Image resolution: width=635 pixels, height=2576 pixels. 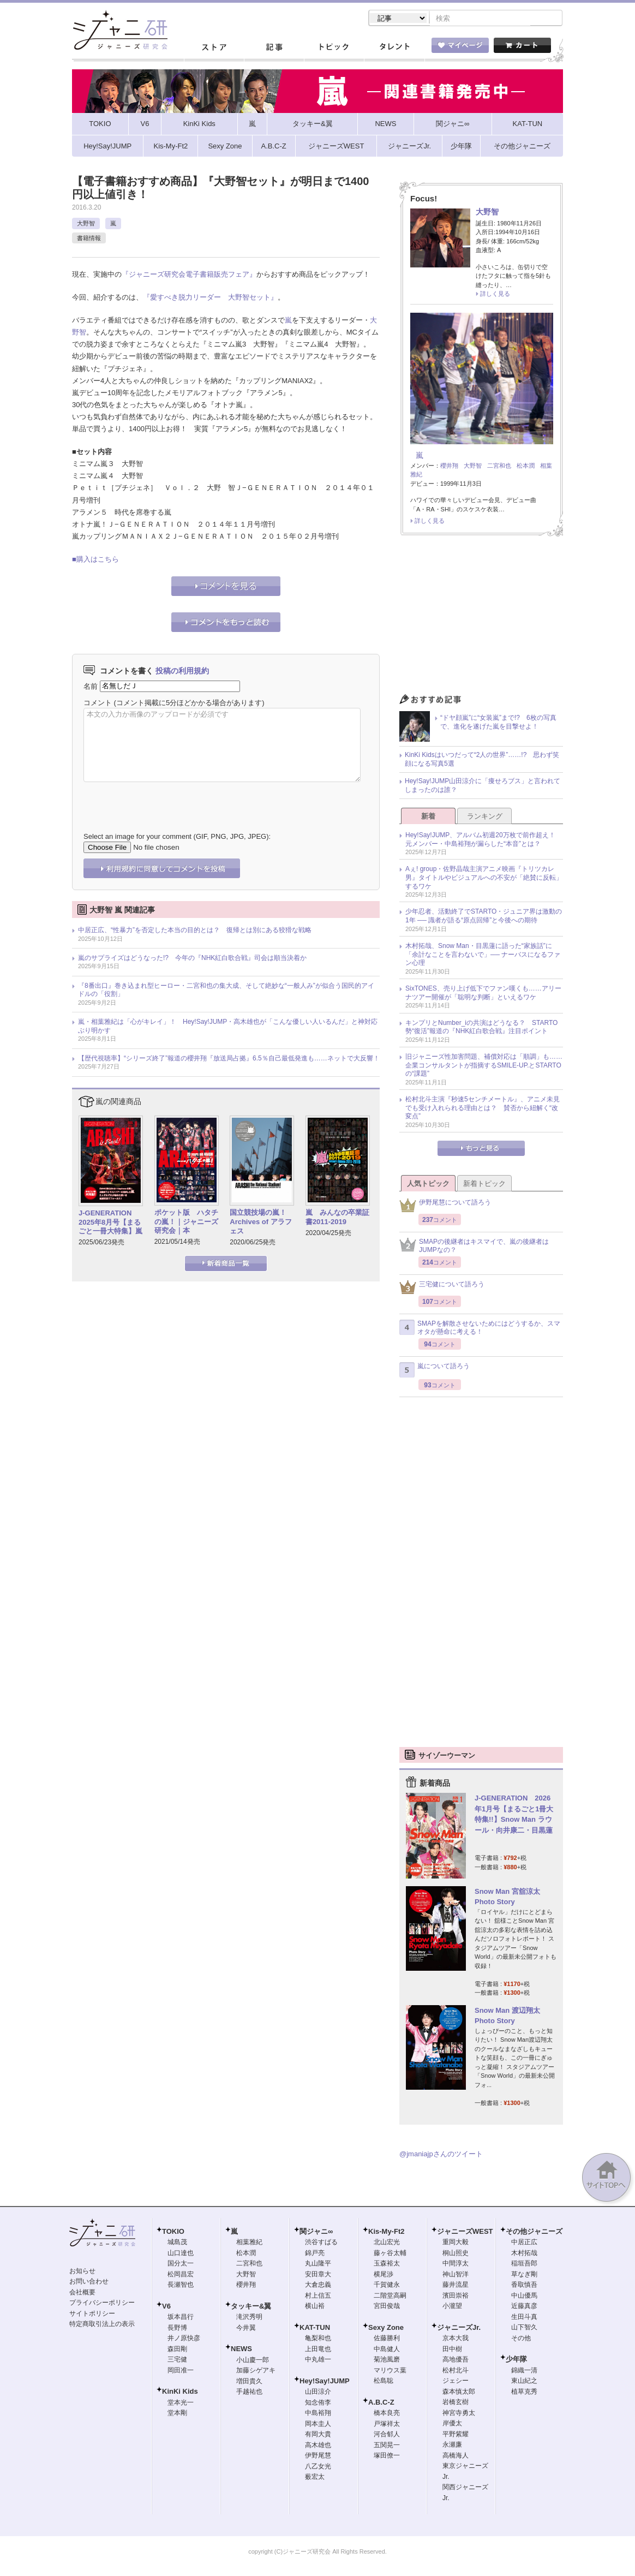 What do you see at coordinates (249, 2392) in the screenshot?
I see `手越祐也` at bounding box center [249, 2392].